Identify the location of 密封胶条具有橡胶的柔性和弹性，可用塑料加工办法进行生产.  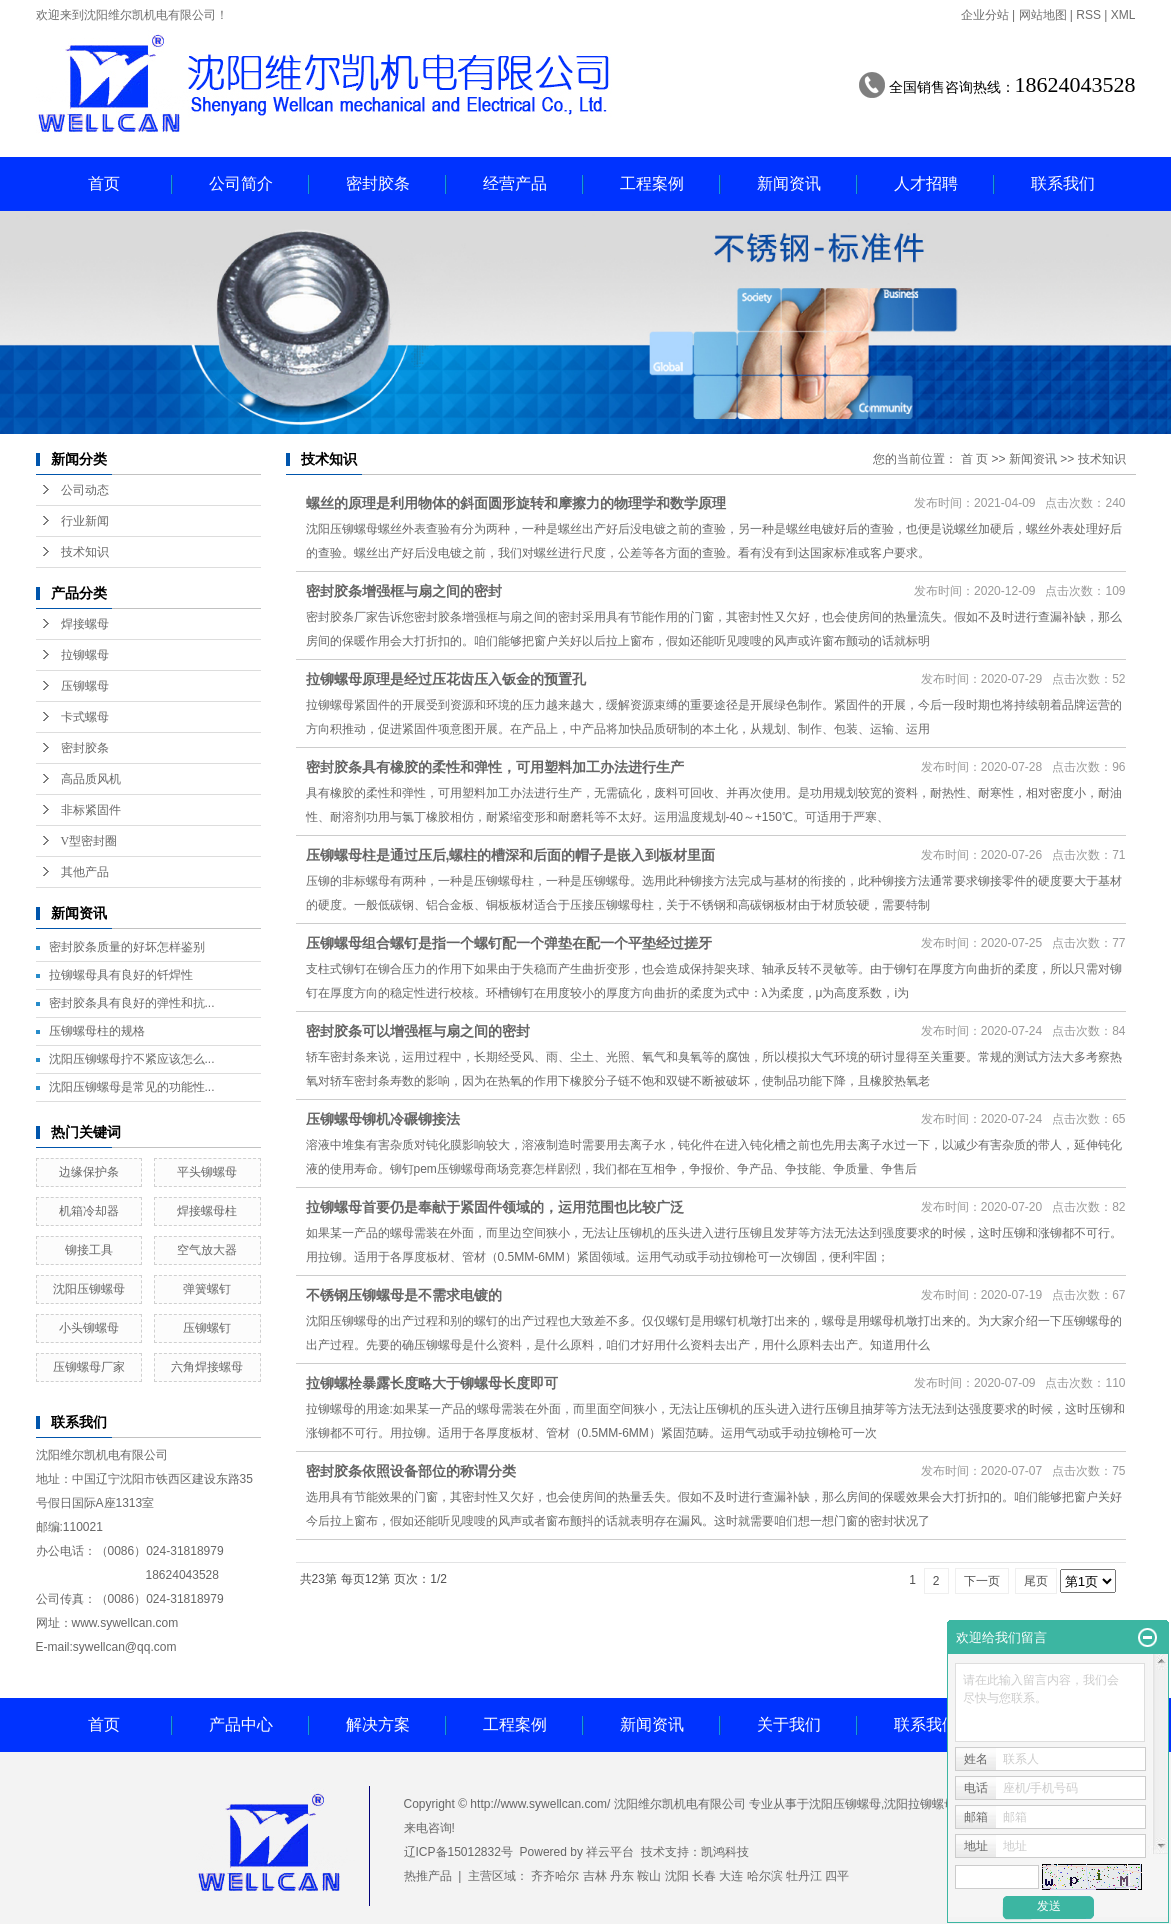
(495, 767).